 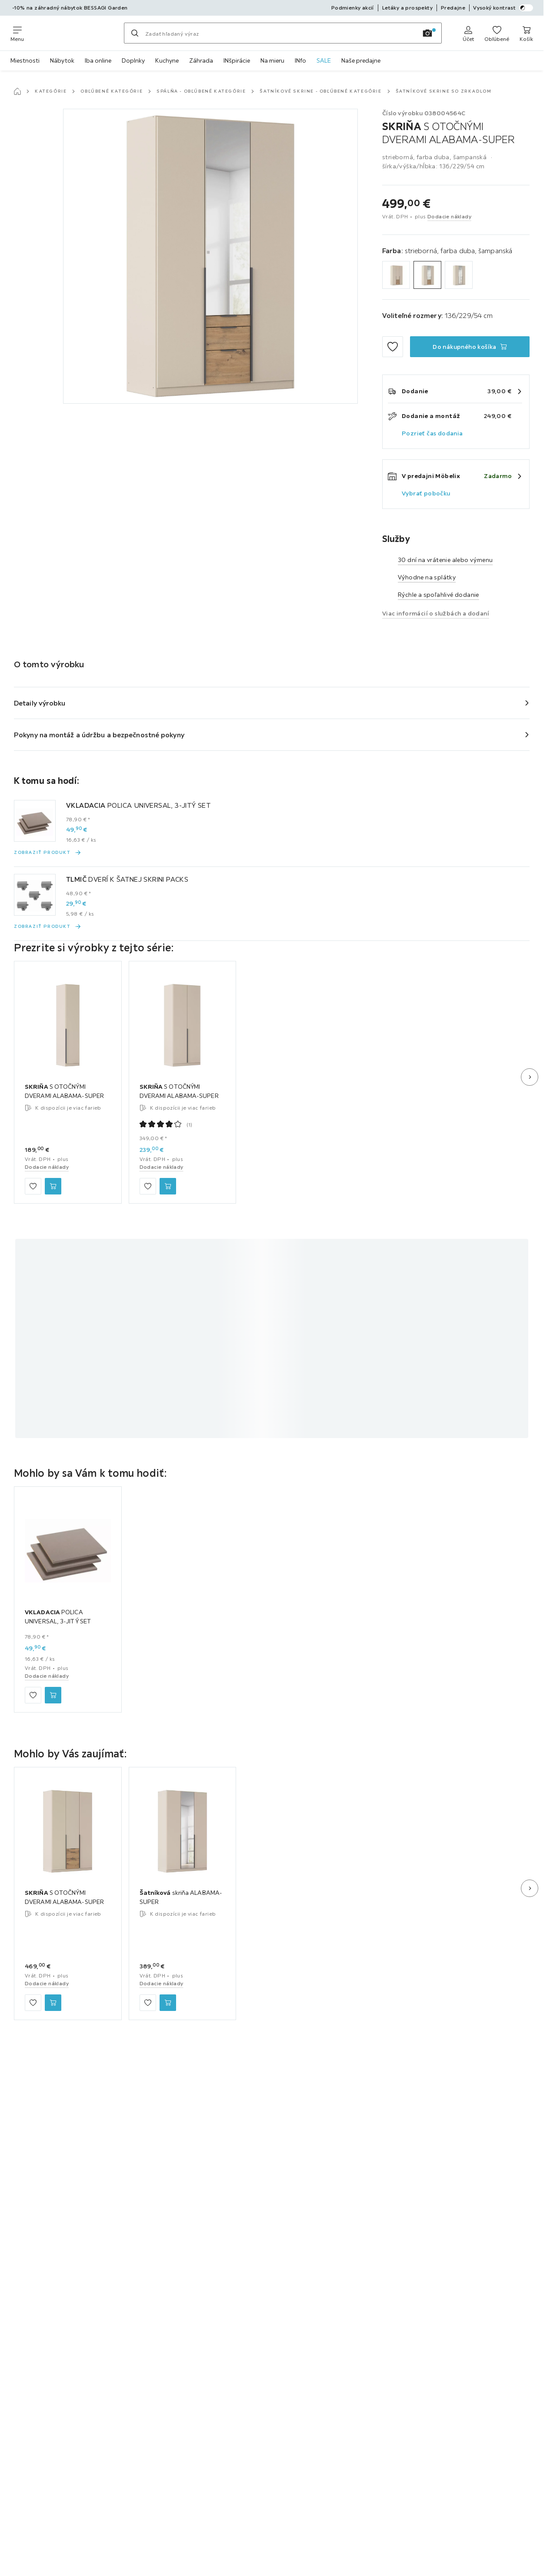 What do you see at coordinates (168, 2002) in the screenshot?
I see `[Šatníková skriňa ALABAMA-SUPER Do nákupného košíka]` at bounding box center [168, 2002].